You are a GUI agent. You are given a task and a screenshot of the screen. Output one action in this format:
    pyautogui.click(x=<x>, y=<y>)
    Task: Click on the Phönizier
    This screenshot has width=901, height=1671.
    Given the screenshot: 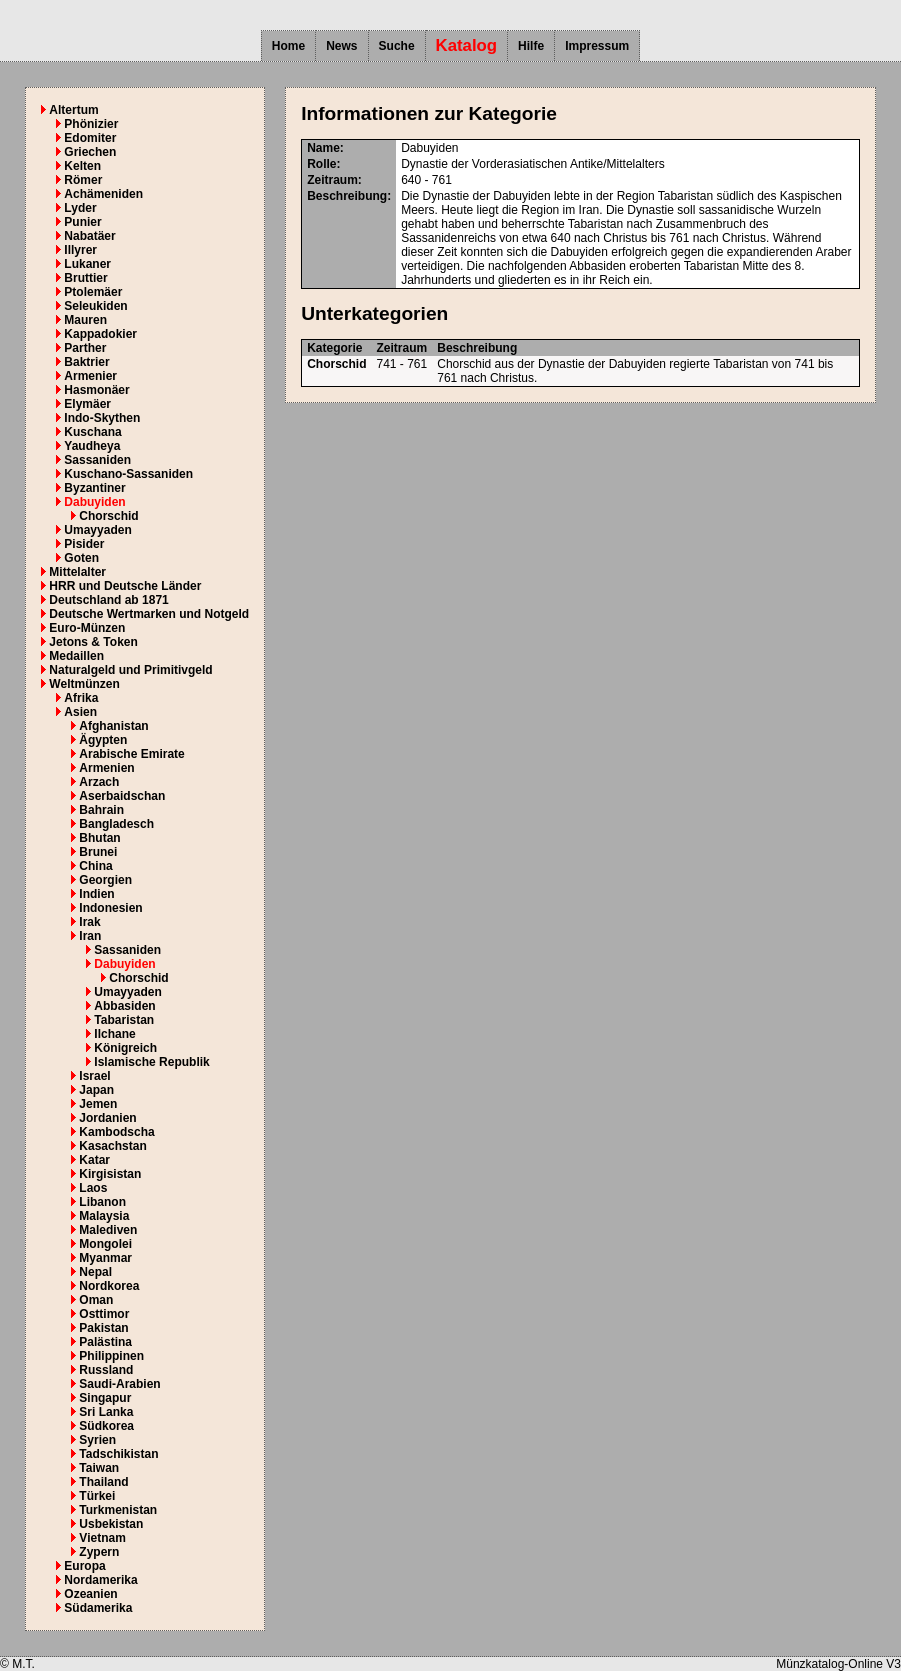 What is the action you would take?
    pyautogui.click(x=91, y=124)
    